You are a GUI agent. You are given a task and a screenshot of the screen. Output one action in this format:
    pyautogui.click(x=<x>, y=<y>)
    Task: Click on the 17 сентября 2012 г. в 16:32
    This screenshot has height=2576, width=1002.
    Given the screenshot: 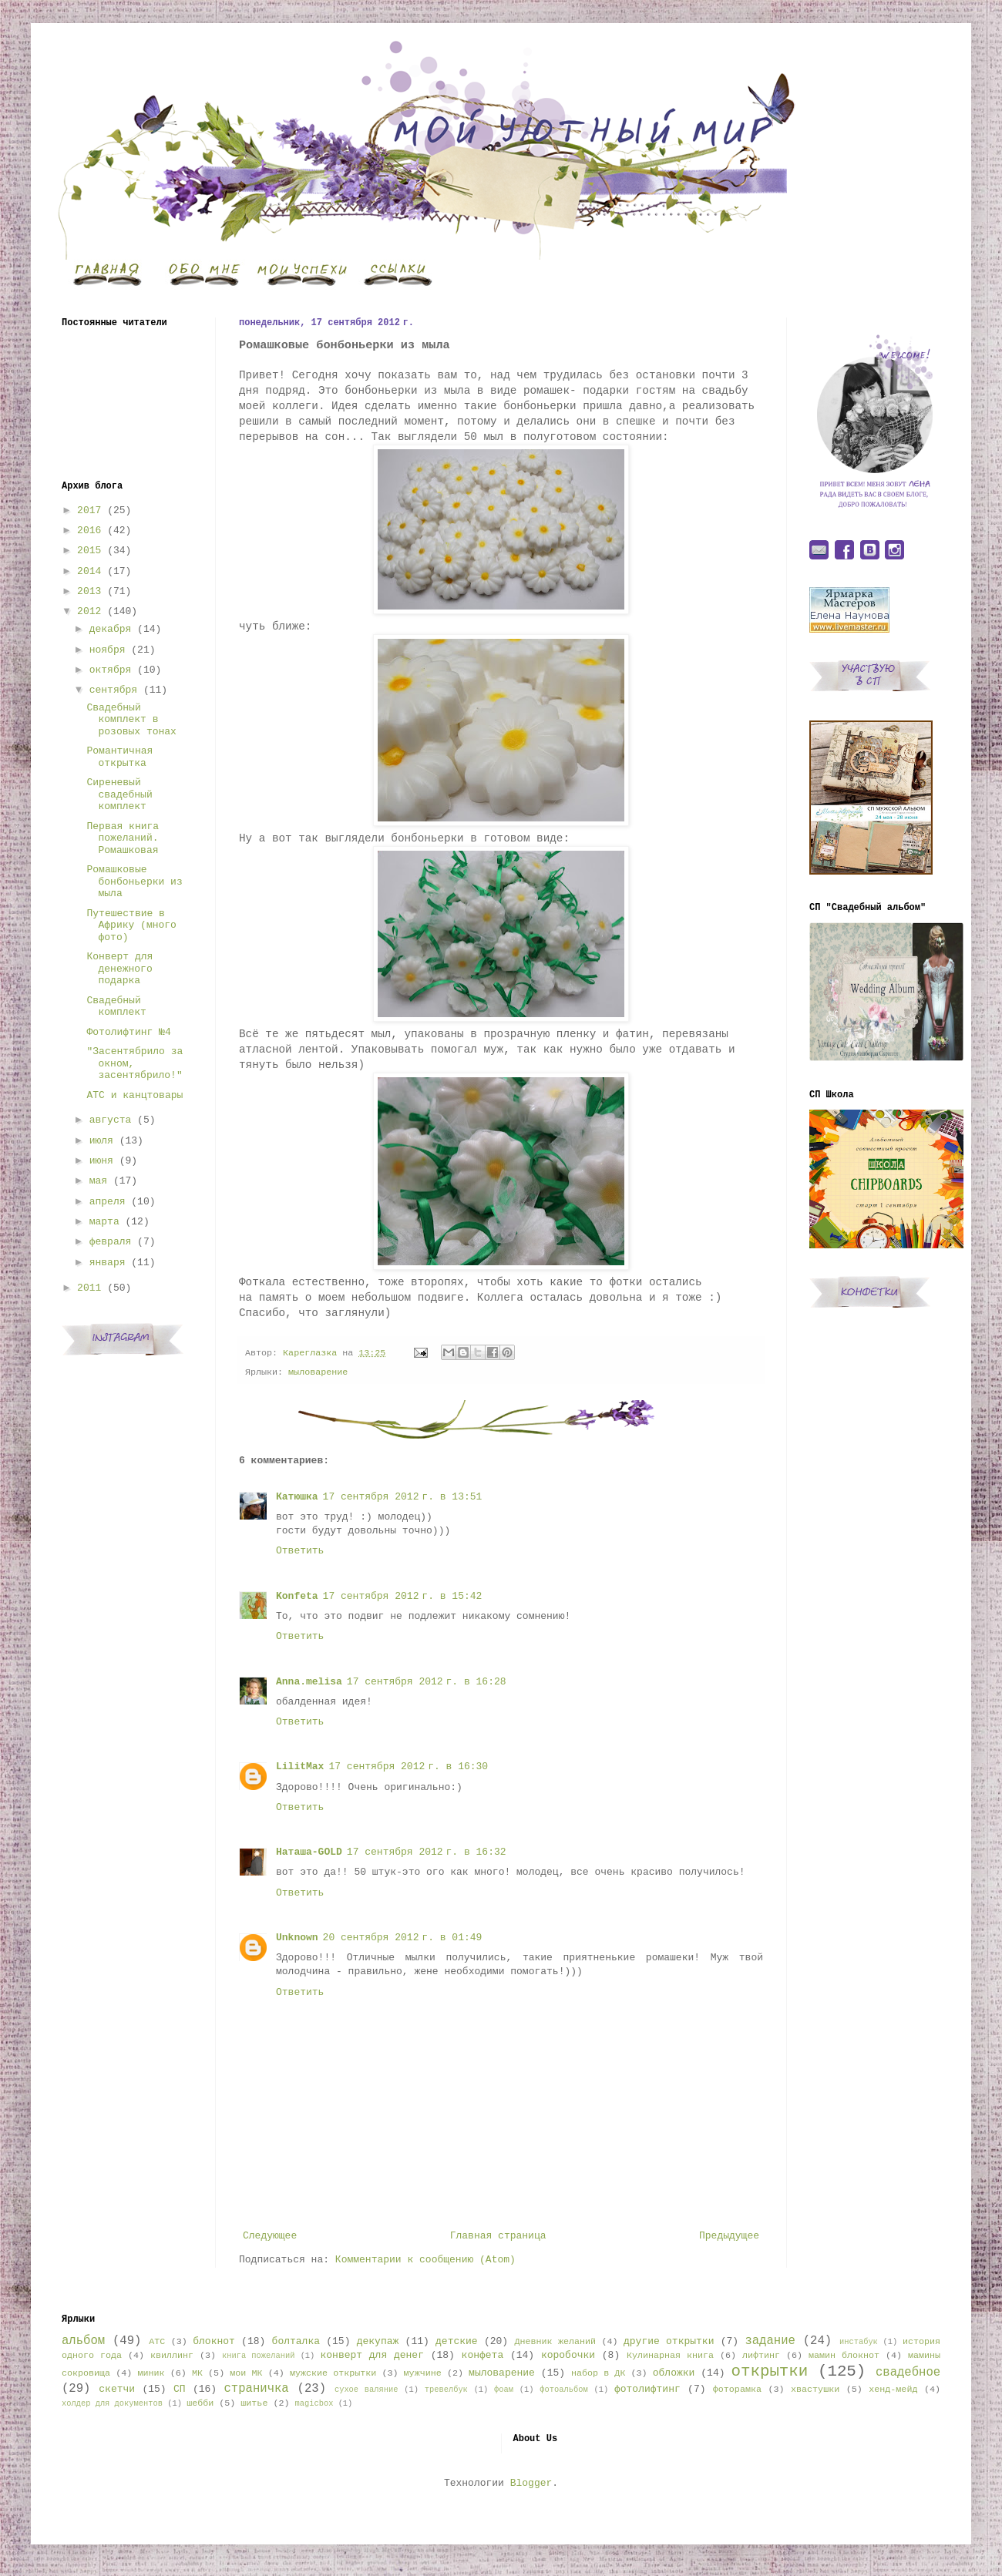 What is the action you would take?
    pyautogui.click(x=426, y=1852)
    